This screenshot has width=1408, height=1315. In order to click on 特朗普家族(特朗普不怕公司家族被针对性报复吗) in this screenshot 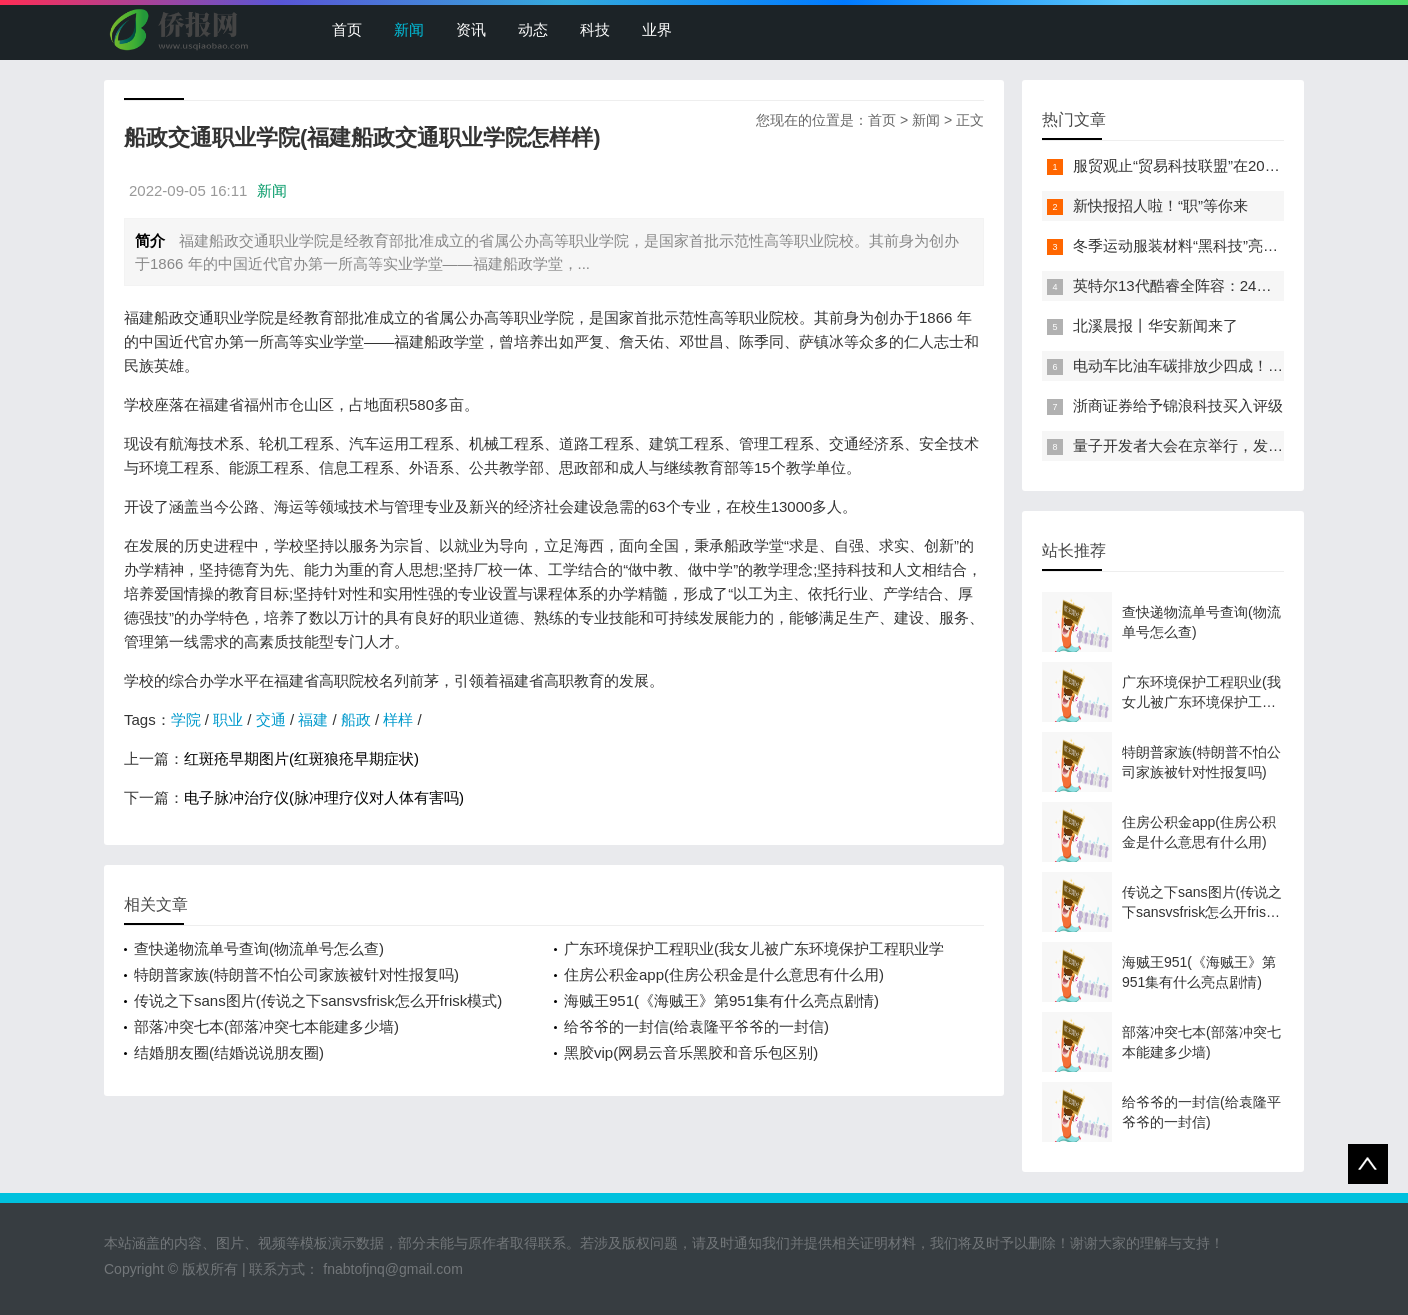, I will do `click(296, 974)`.